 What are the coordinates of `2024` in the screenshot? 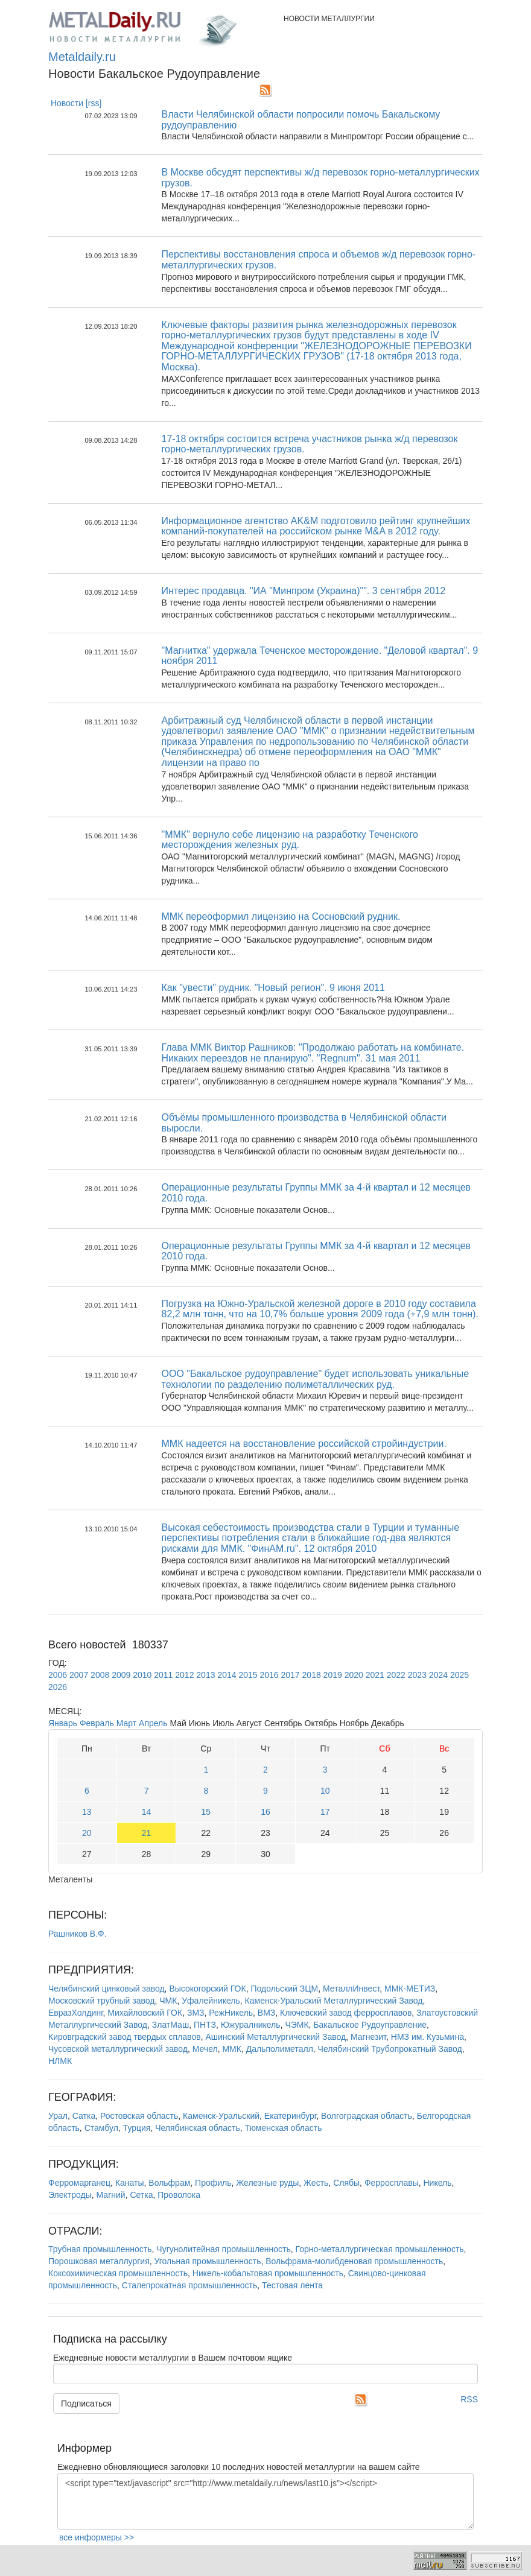 It's located at (438, 1675).